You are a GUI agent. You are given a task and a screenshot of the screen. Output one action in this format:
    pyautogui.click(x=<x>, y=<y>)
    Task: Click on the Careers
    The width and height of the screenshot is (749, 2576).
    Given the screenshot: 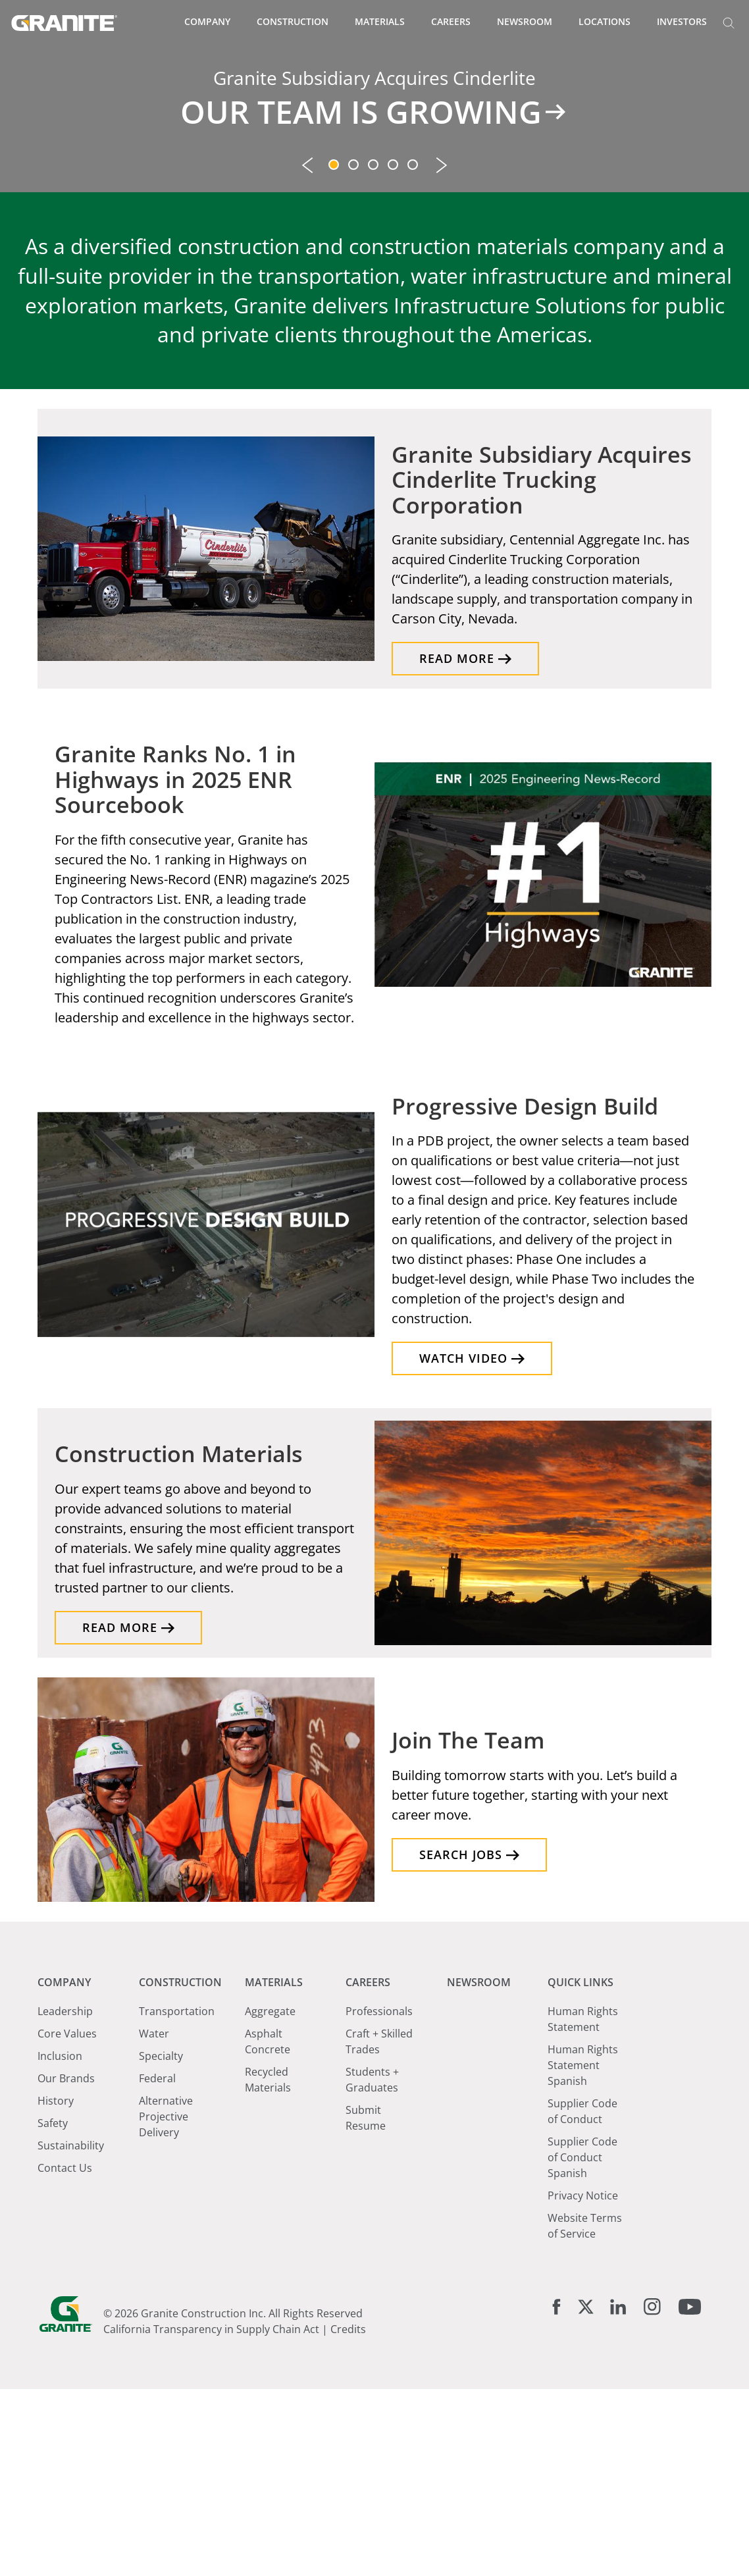 What is the action you would take?
    pyautogui.click(x=451, y=21)
    